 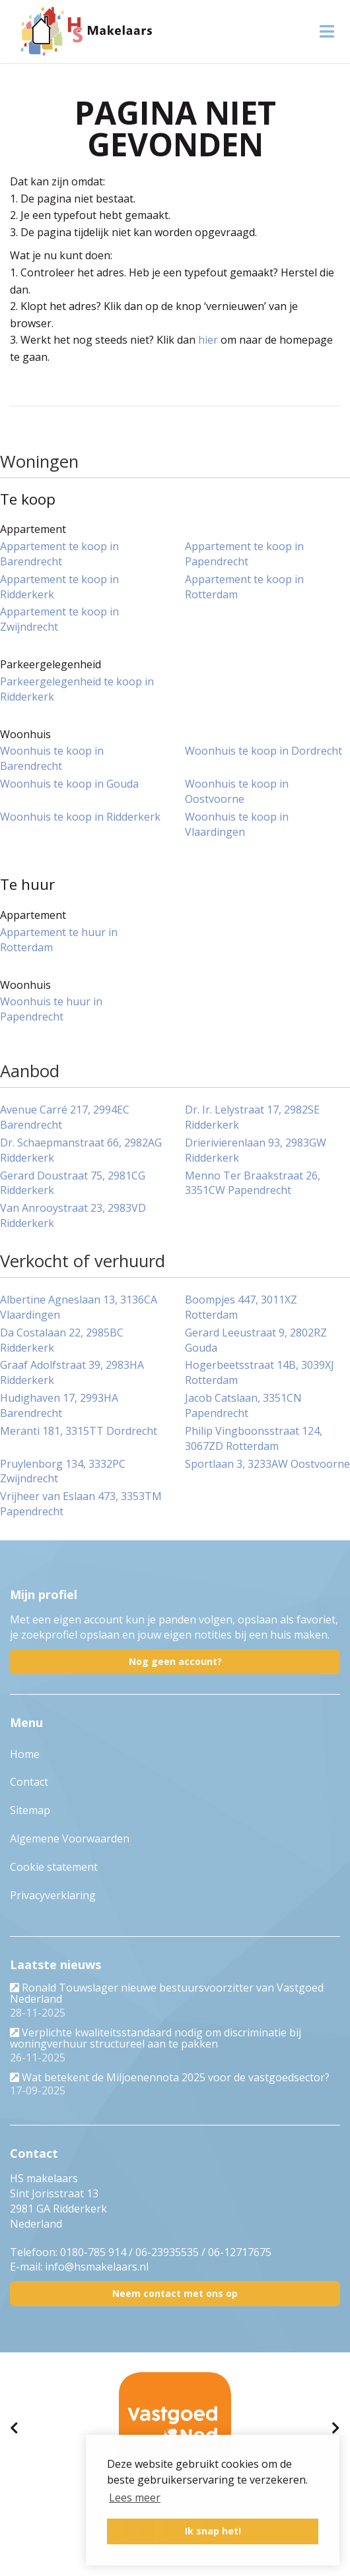 I want to click on Cookie statement, so click(x=54, y=1867).